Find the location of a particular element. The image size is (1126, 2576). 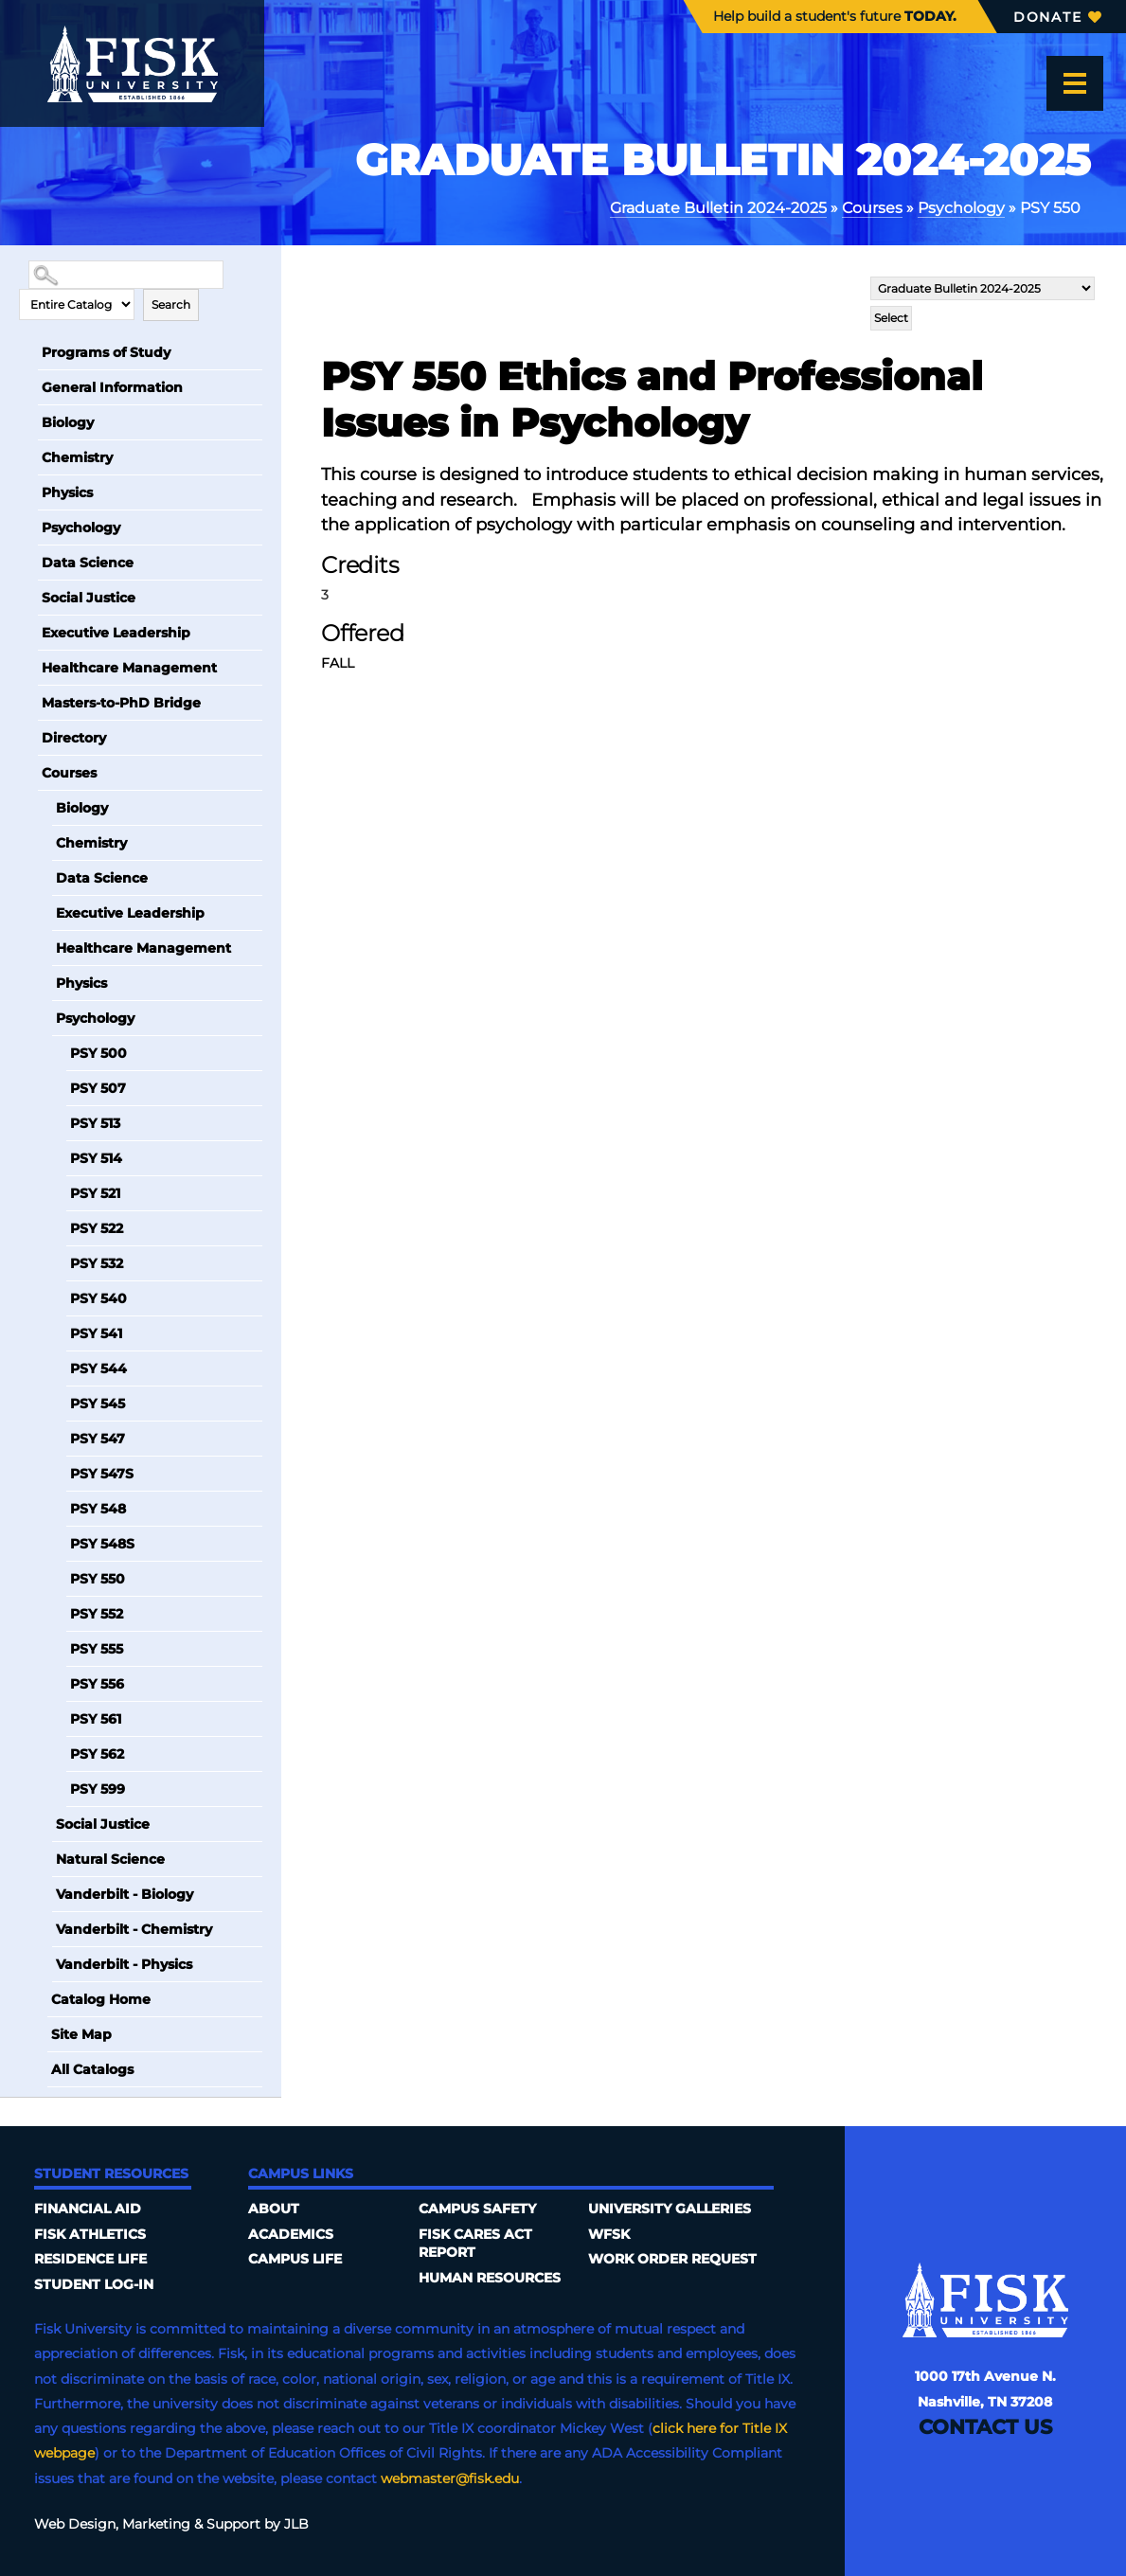

General Information is located at coordinates (112, 387).